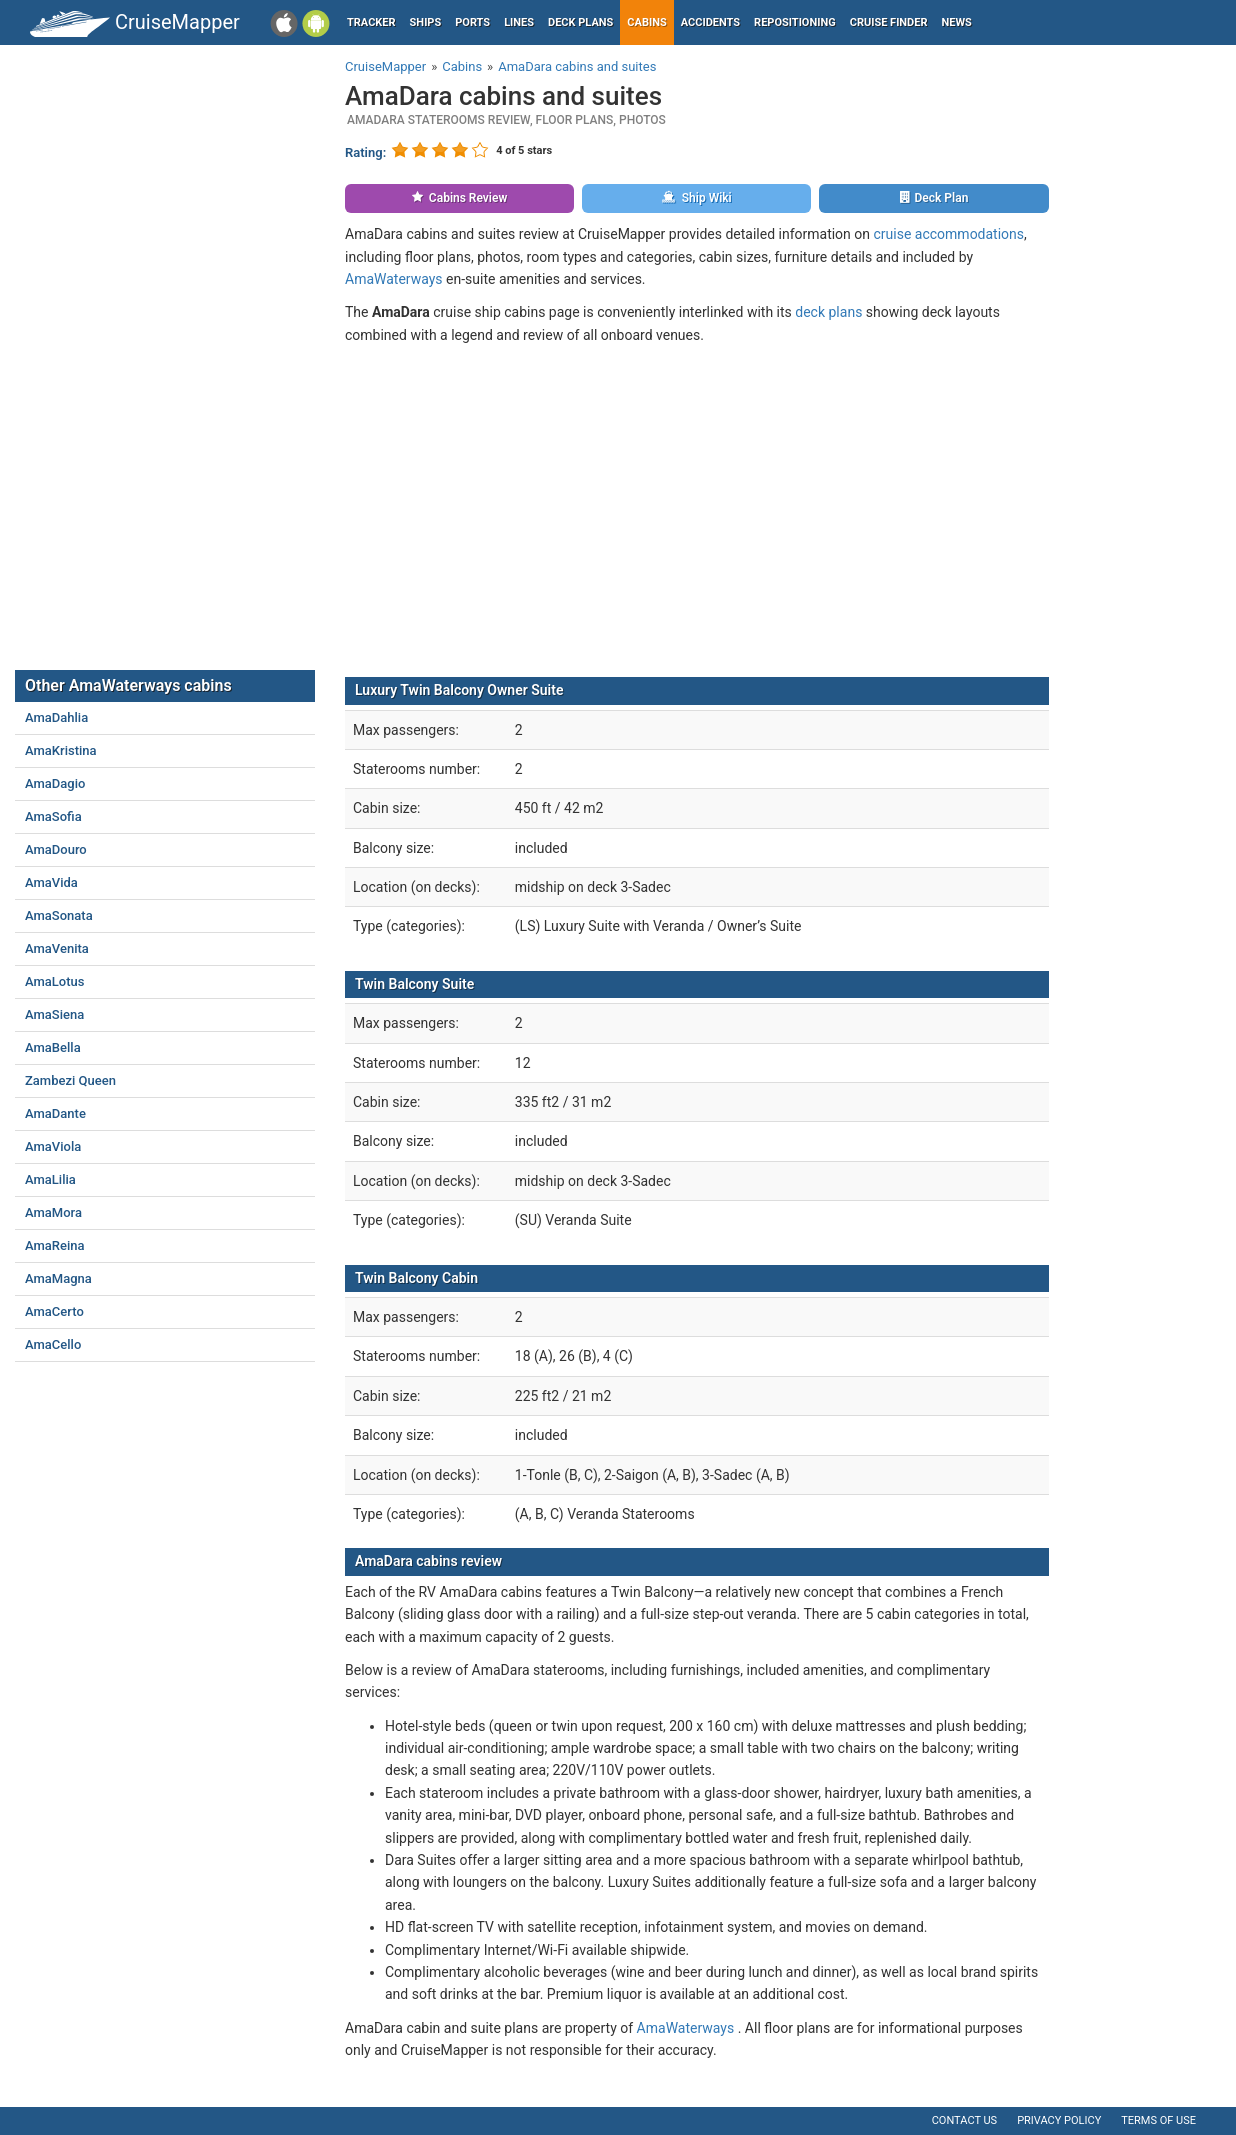  What do you see at coordinates (51, 882) in the screenshot?
I see `AmaVida` at bounding box center [51, 882].